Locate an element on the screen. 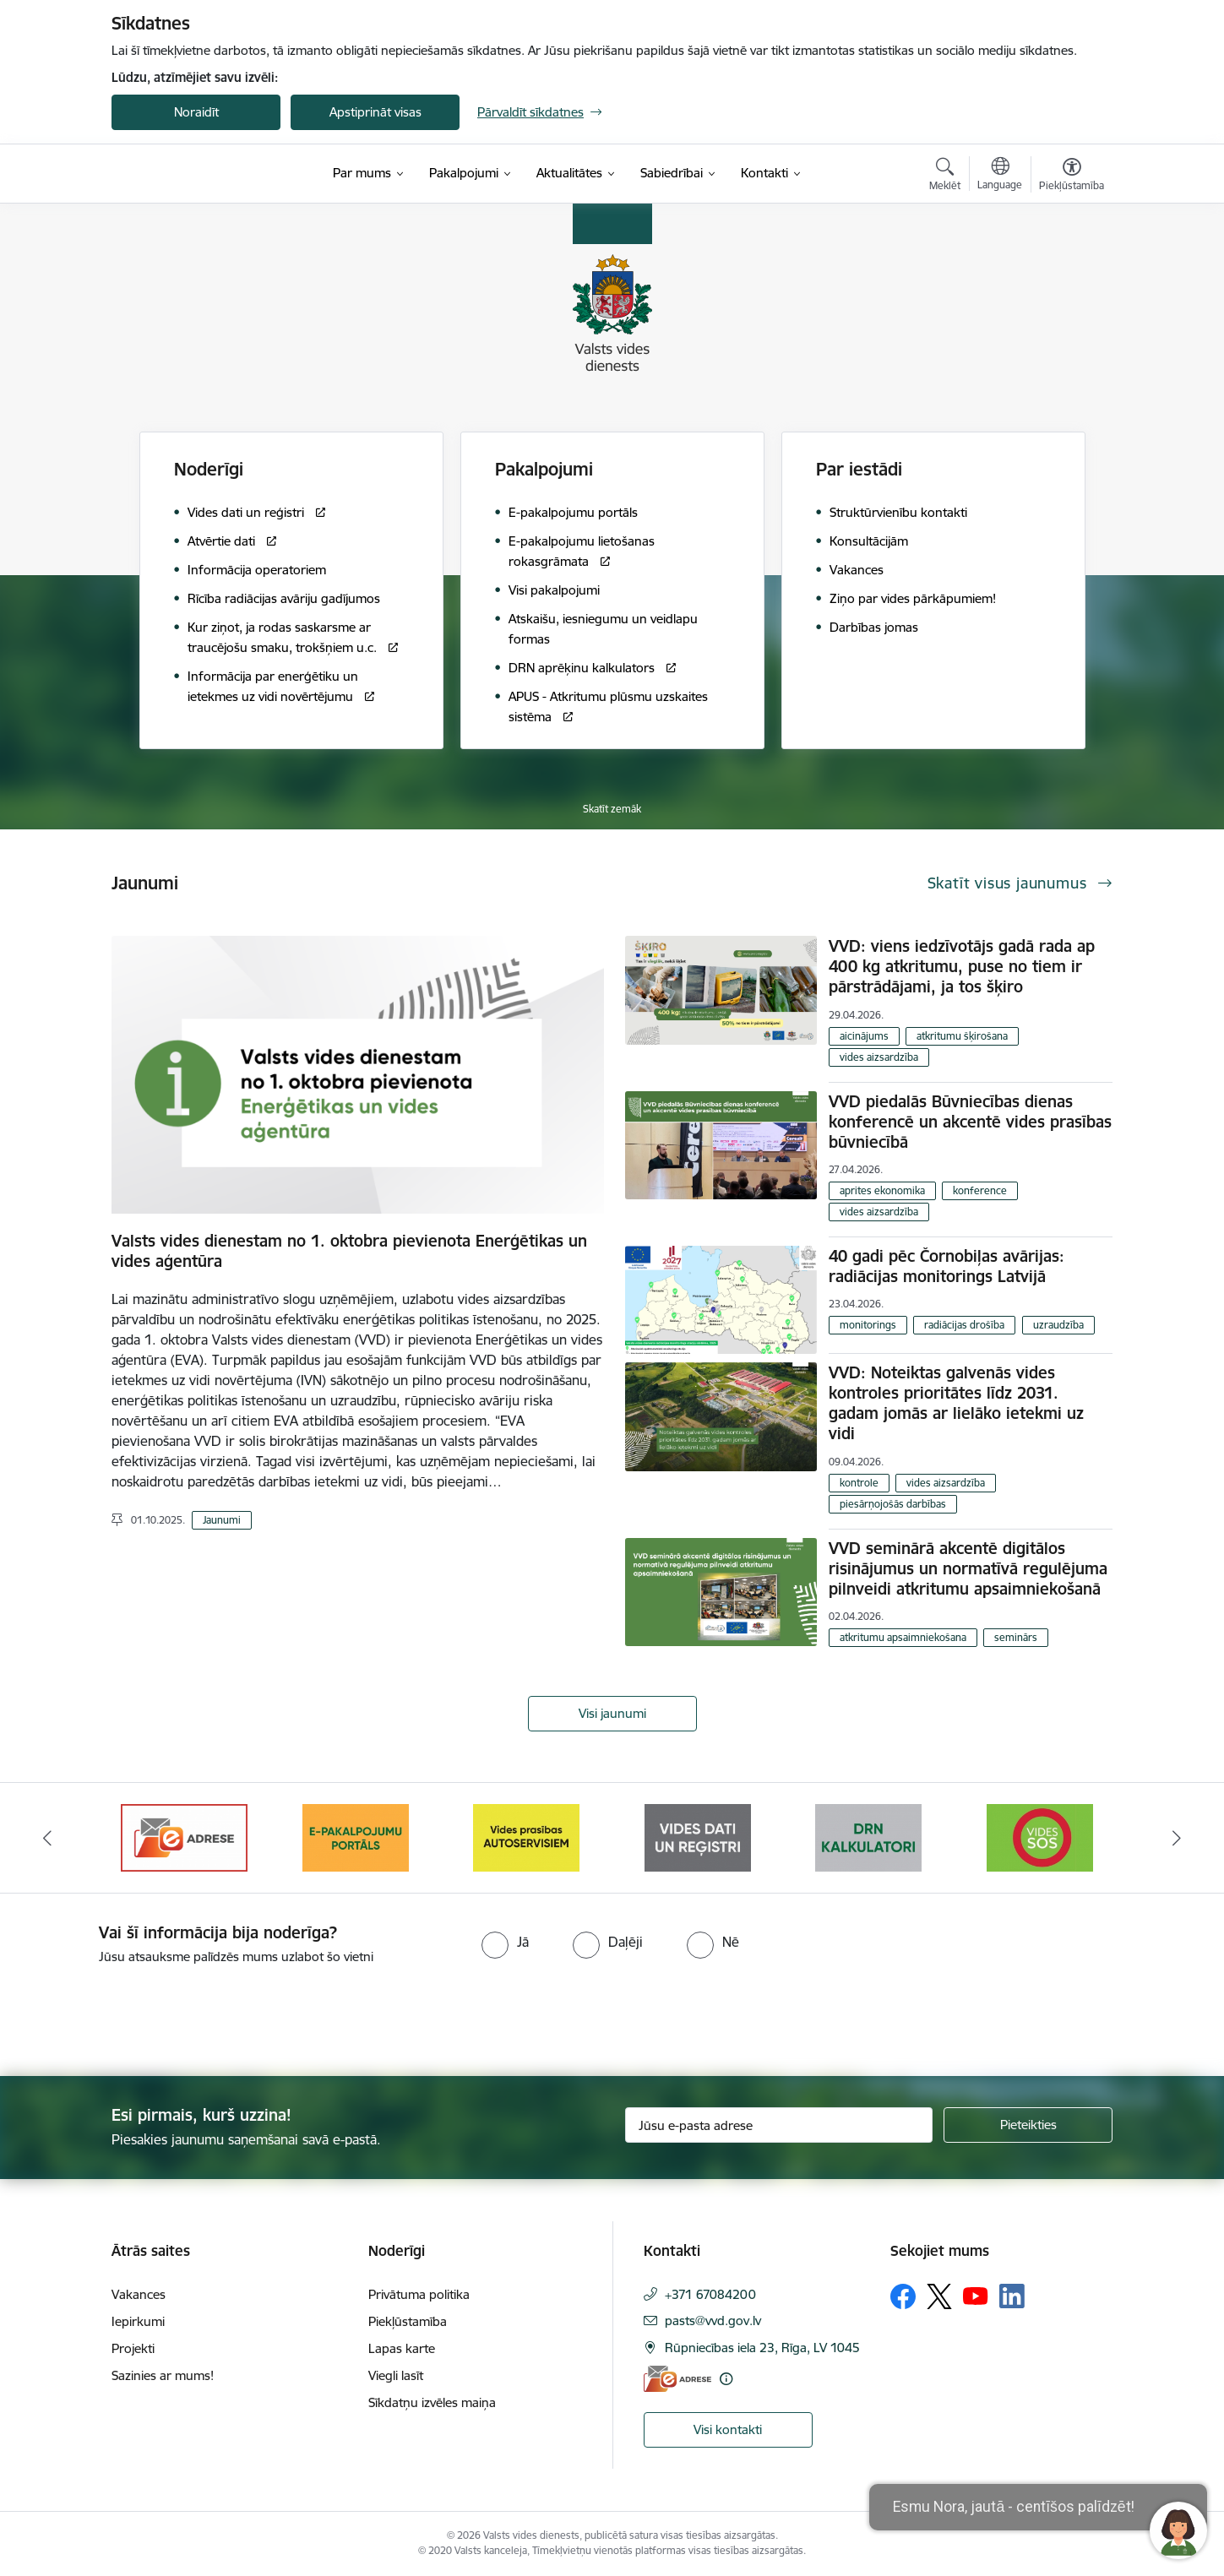  [Pieteikties] is located at coordinates (1028, 2125).